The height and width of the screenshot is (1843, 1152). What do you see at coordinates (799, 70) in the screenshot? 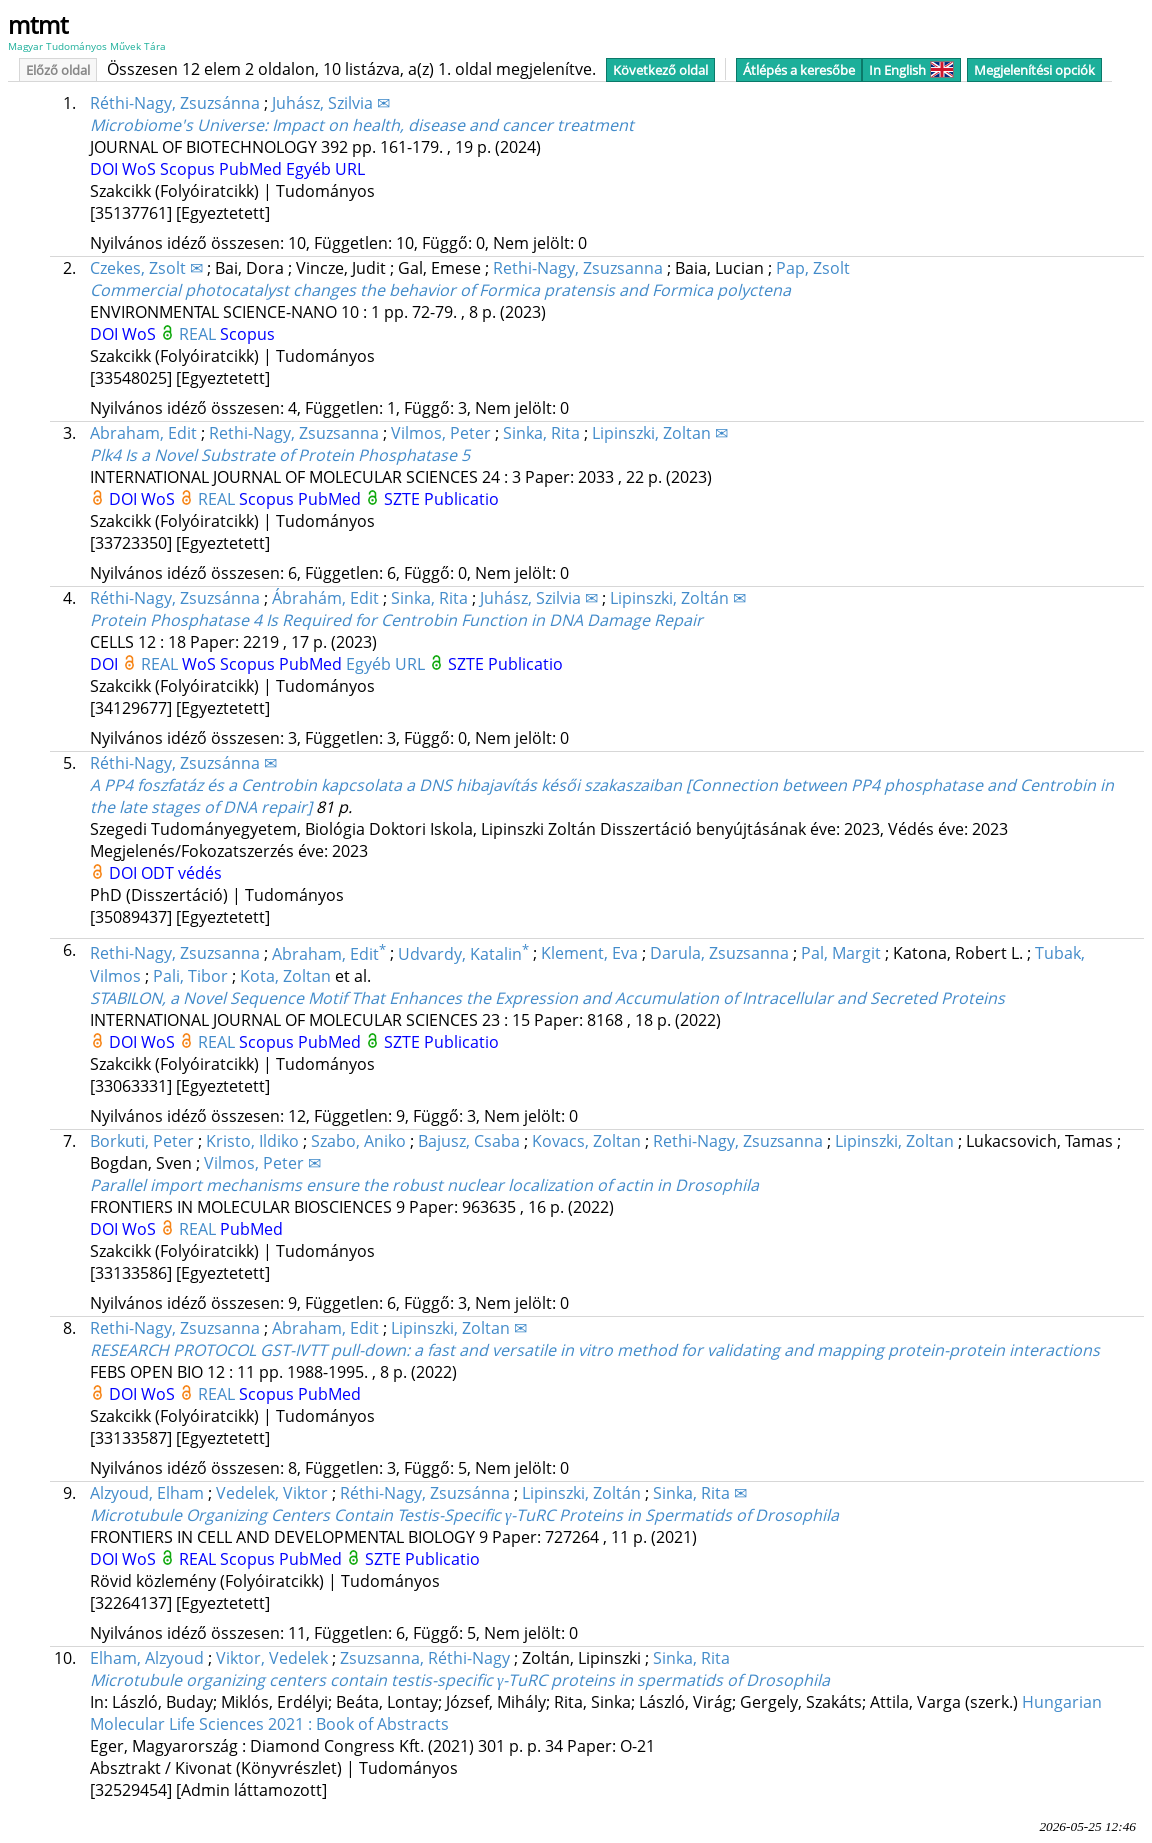
I see `Átlépés a keresőbe` at bounding box center [799, 70].